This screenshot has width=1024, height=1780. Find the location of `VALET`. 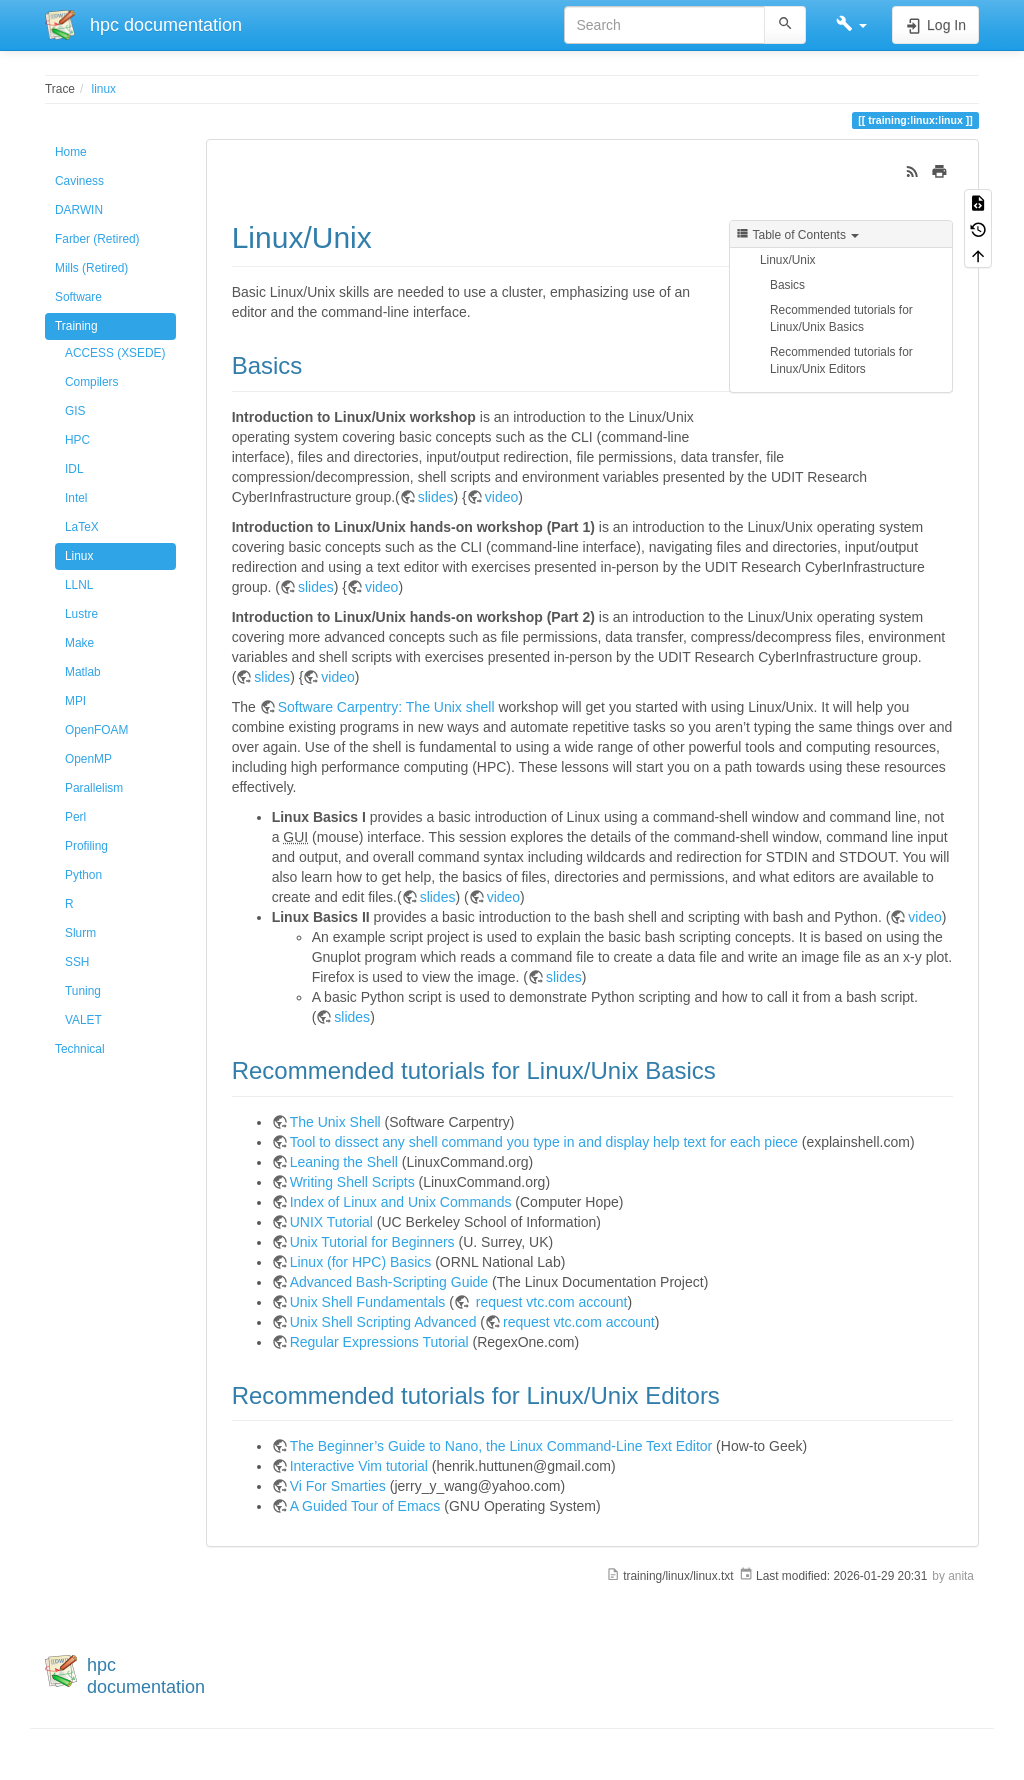

VALET is located at coordinates (83, 1020).